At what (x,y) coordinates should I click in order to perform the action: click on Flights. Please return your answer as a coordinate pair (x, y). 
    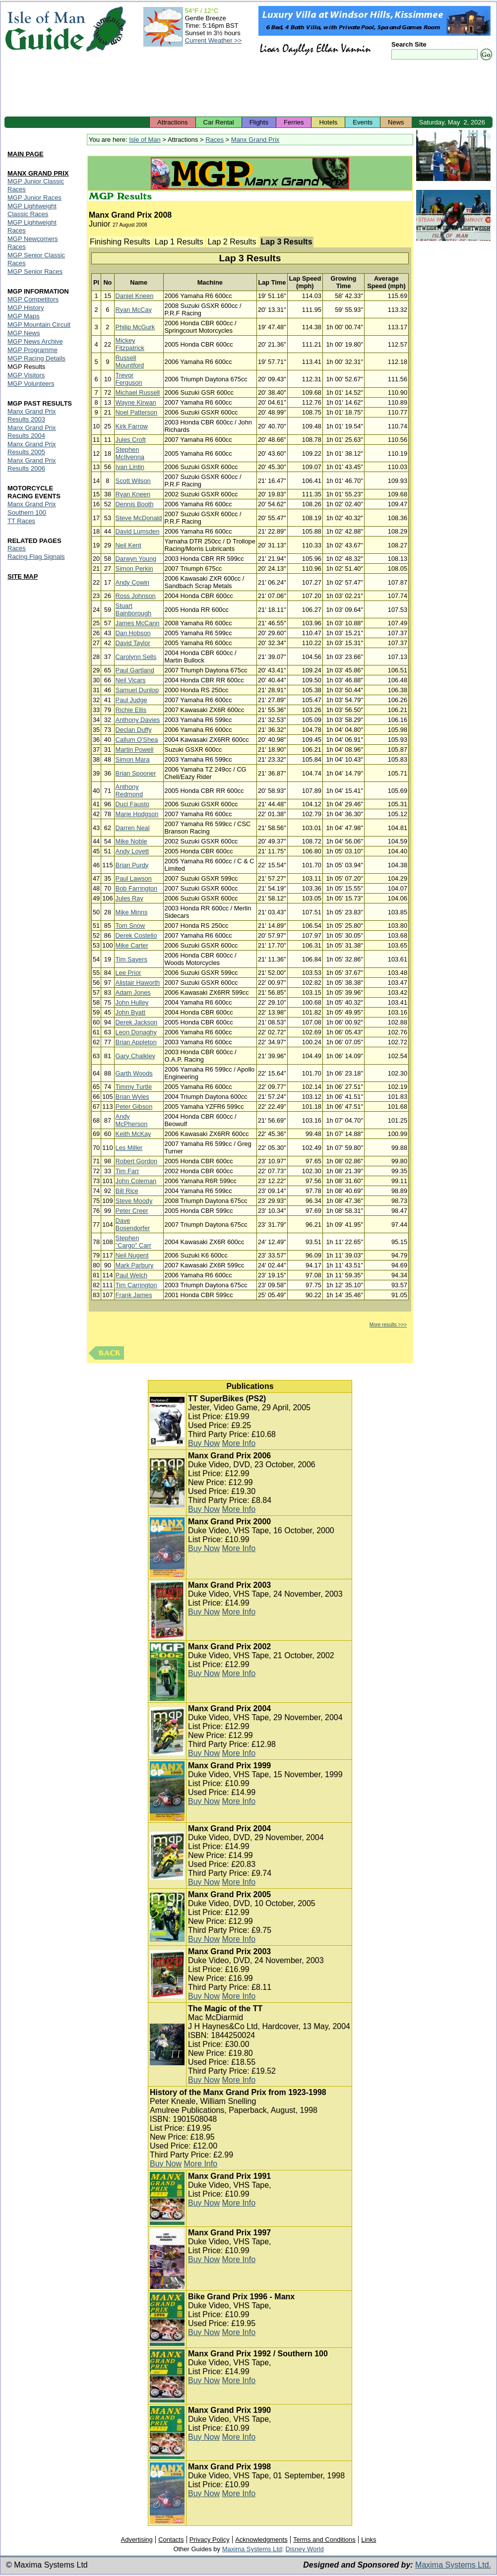
    Looking at the image, I should click on (258, 122).